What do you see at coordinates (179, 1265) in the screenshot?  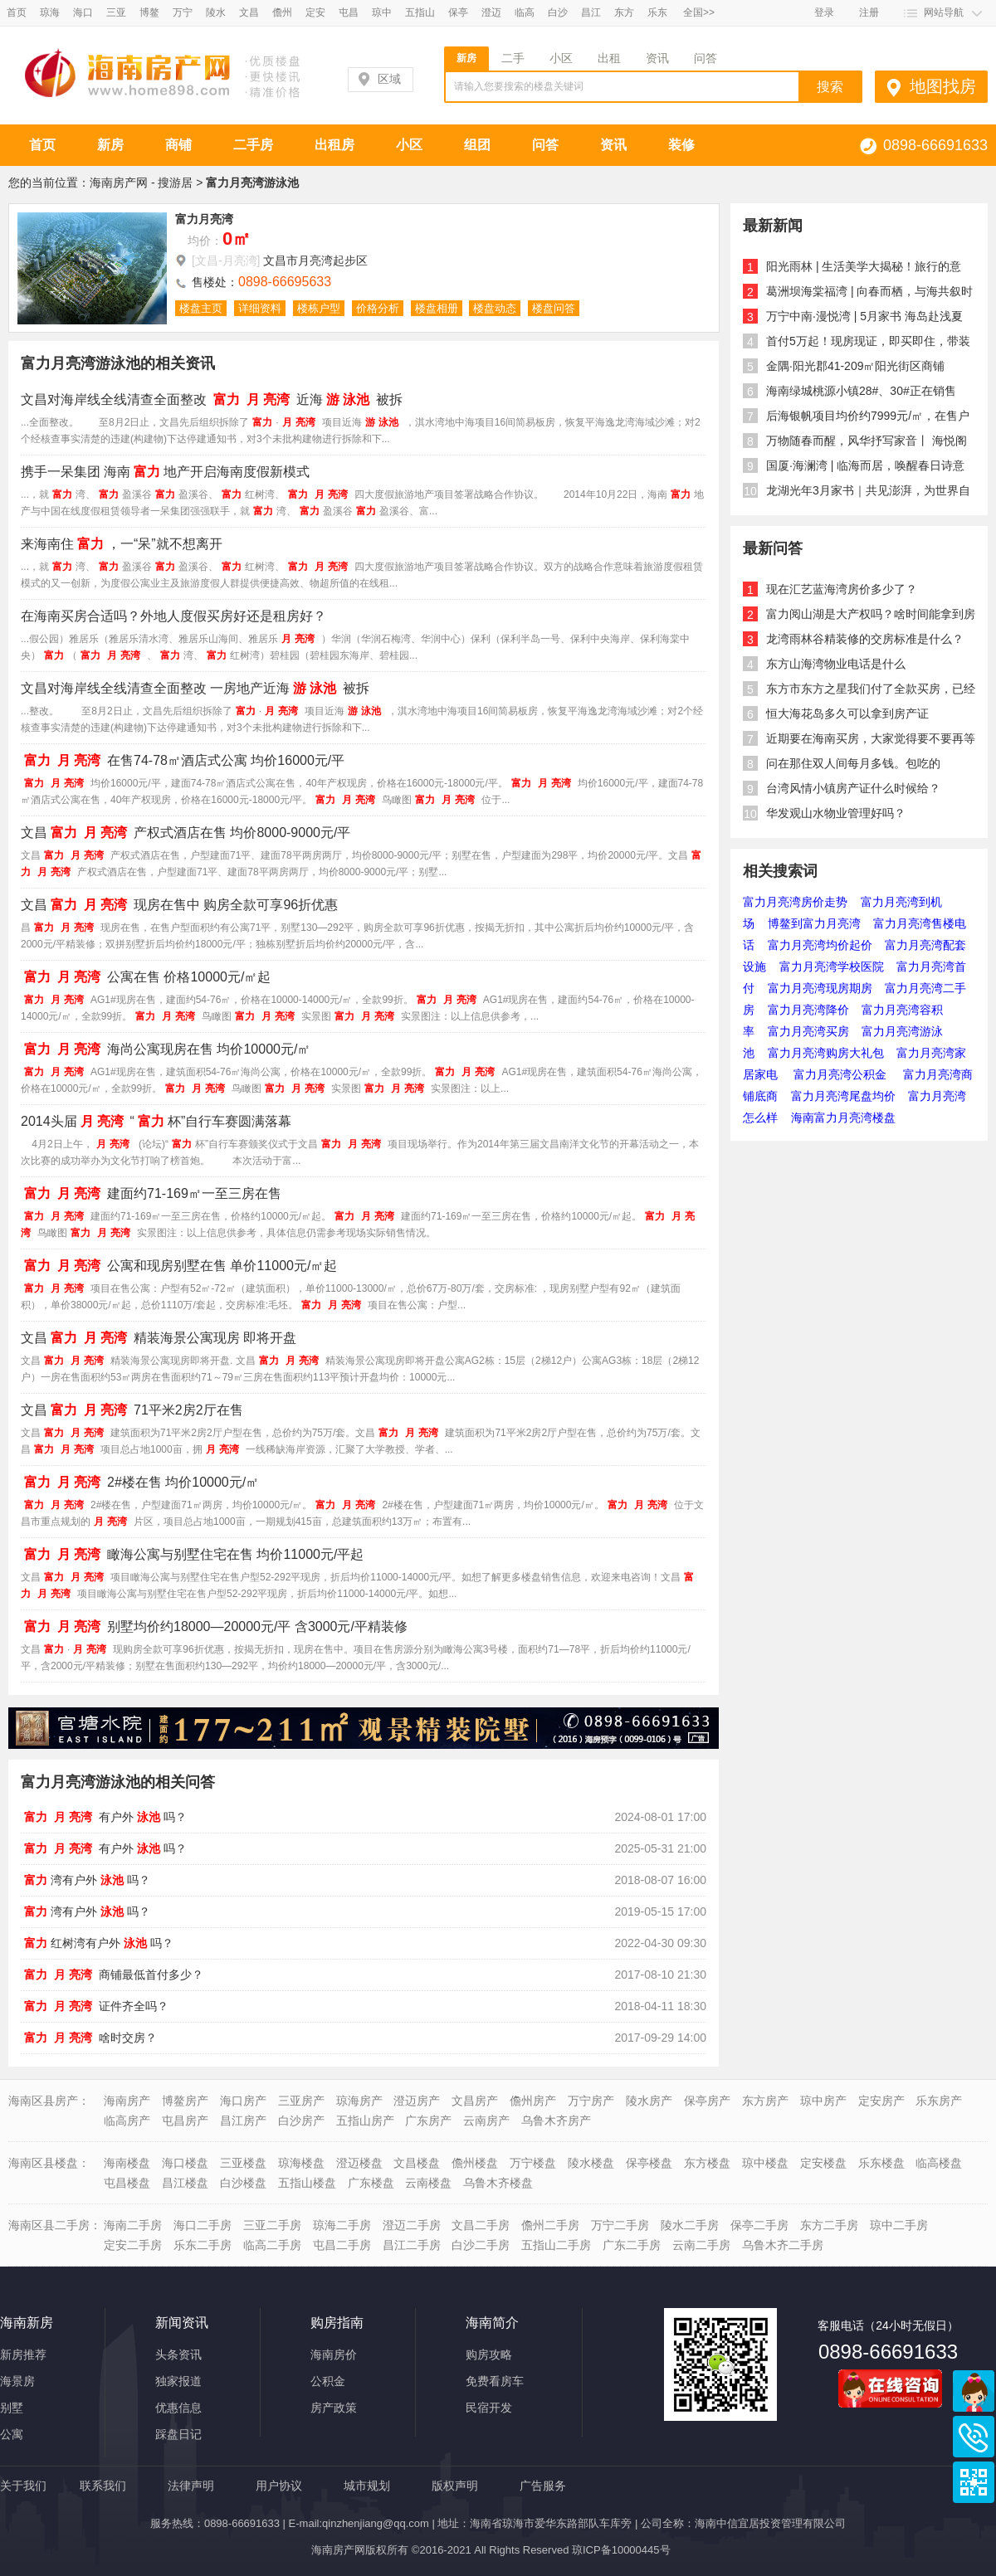 I see `公寓和现房别墅在售 单价11000元/㎡起` at bounding box center [179, 1265].